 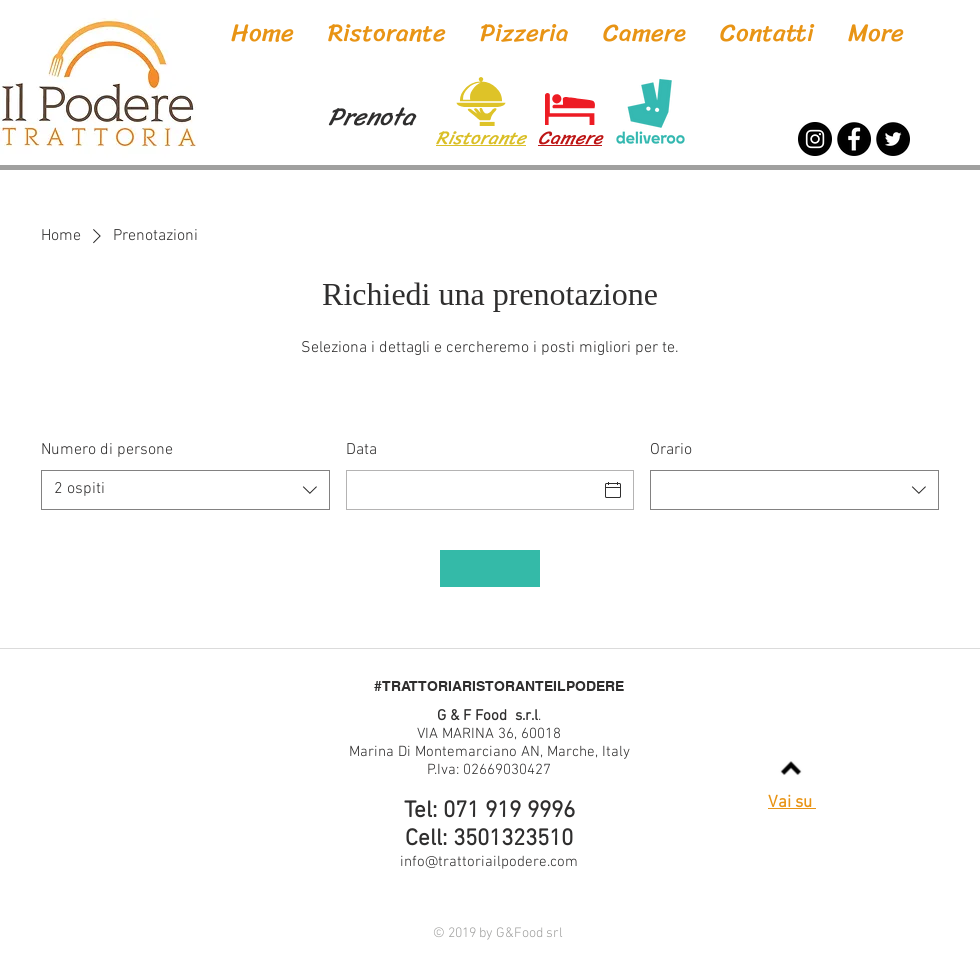 What do you see at coordinates (472, 490) in the screenshot?
I see `[Data]` at bounding box center [472, 490].